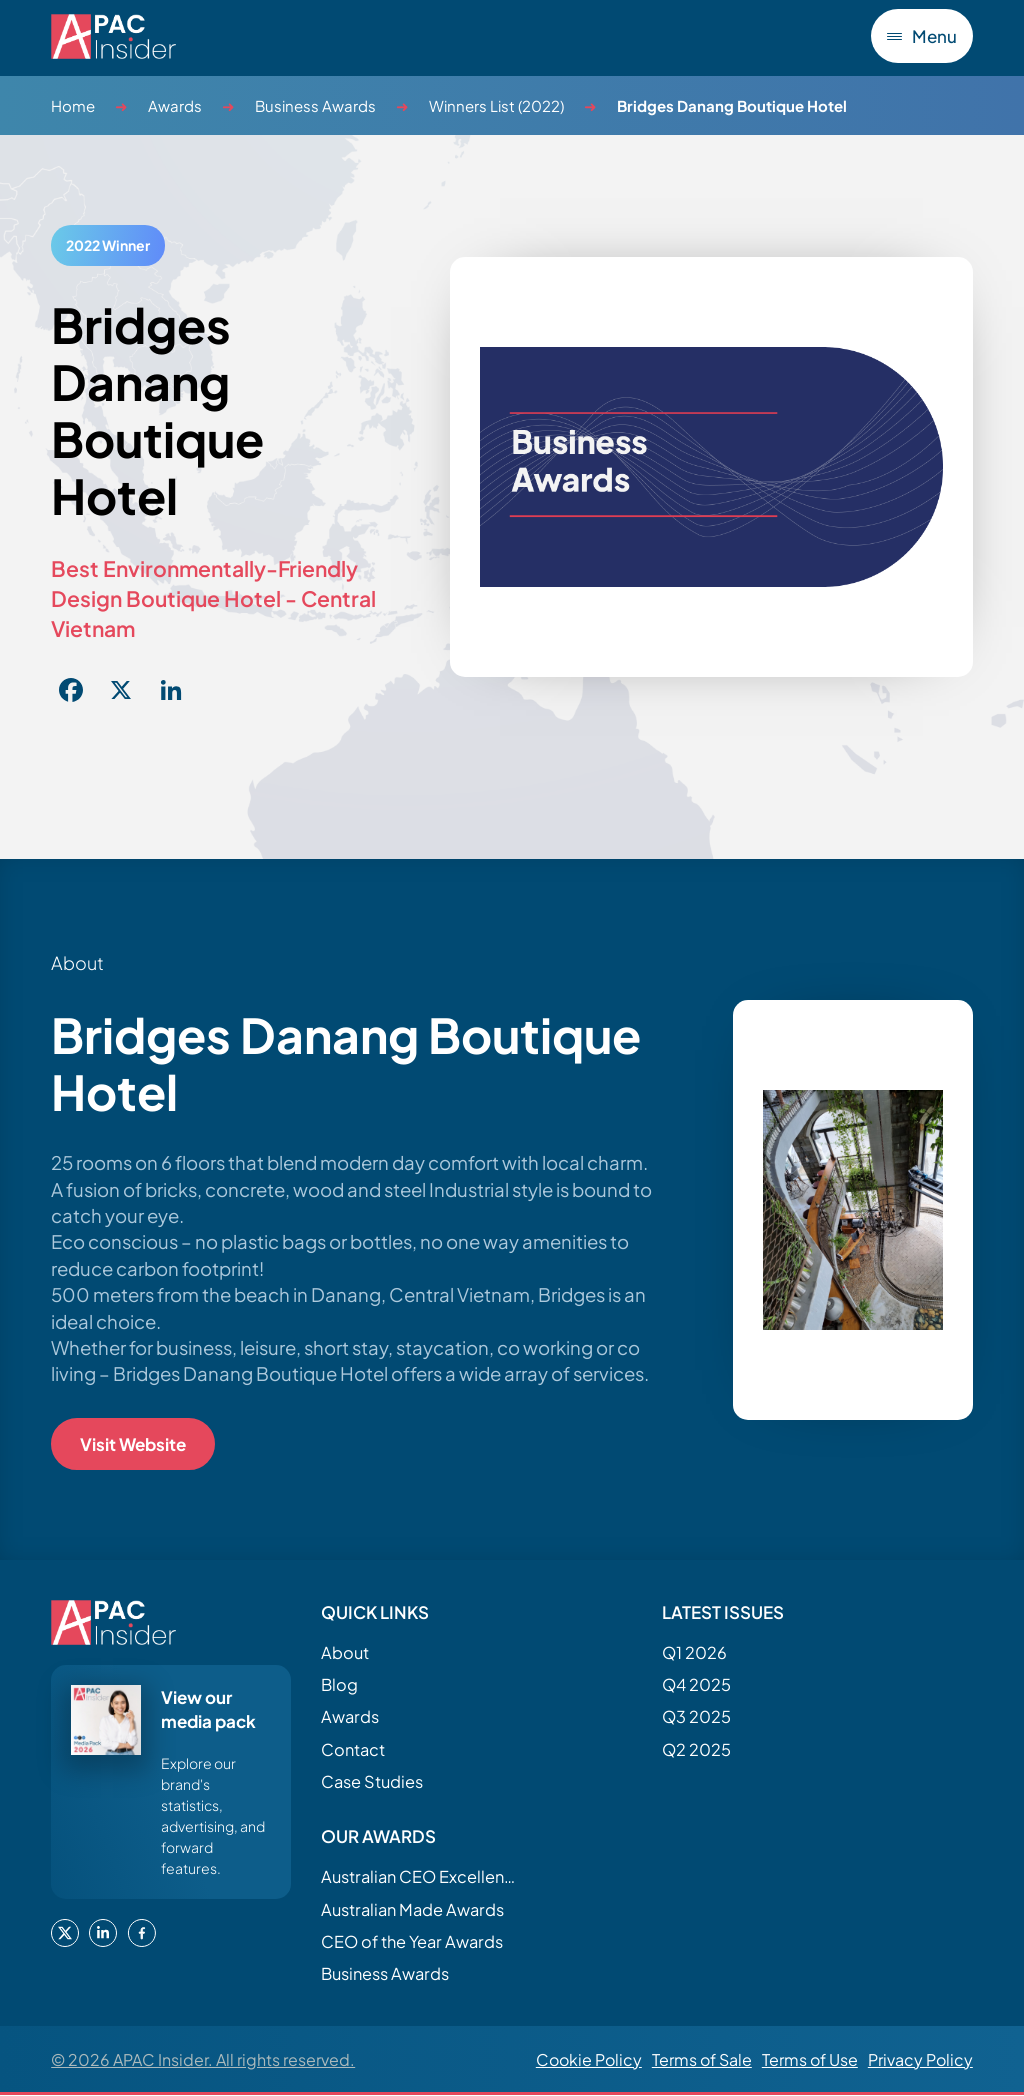 The width and height of the screenshot is (1024, 2096). Describe the element at coordinates (345, 1652) in the screenshot. I see `About` at that location.